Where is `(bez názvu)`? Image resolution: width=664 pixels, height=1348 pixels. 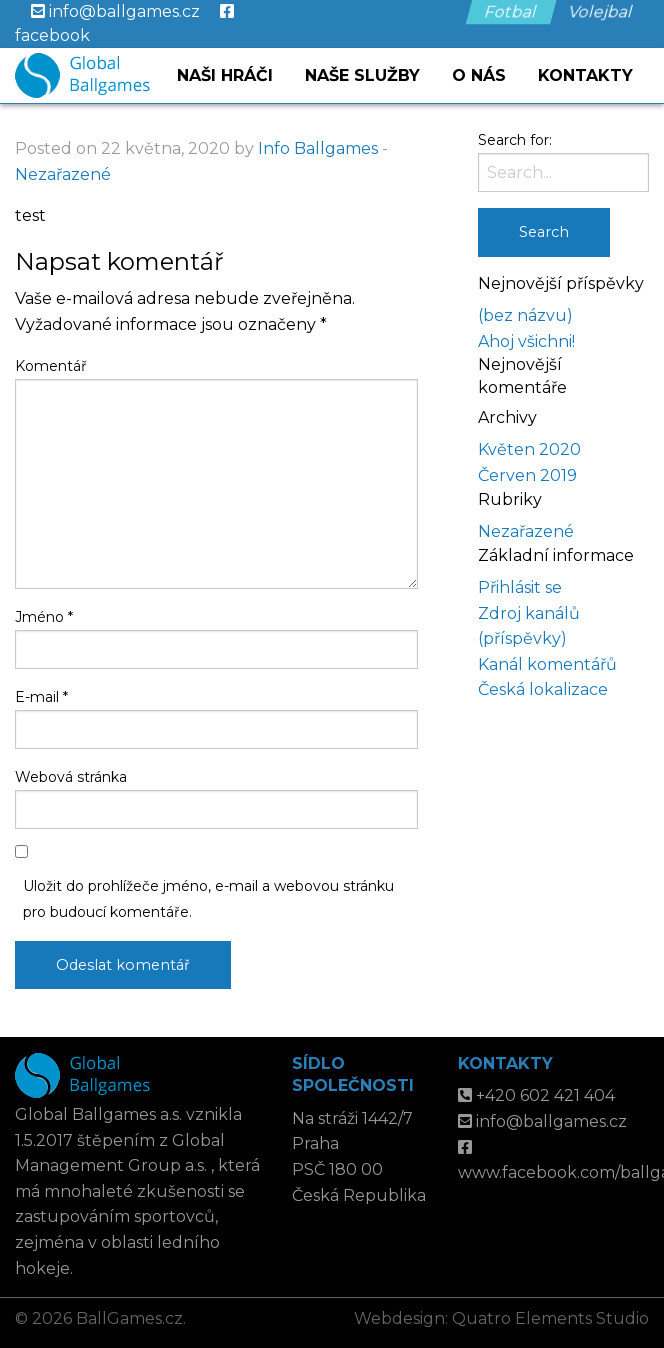 (bez názvu) is located at coordinates (525, 315).